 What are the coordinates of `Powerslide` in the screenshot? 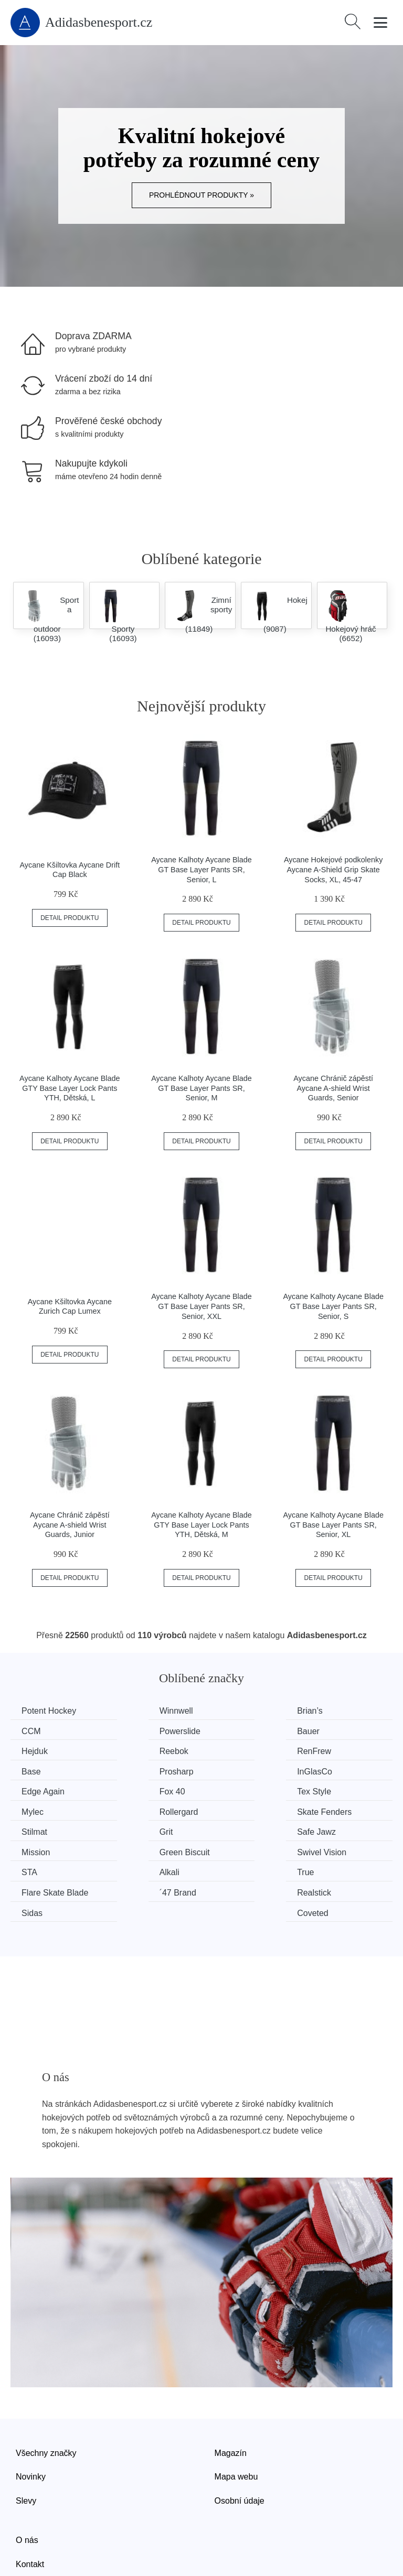 It's located at (44, 1730).